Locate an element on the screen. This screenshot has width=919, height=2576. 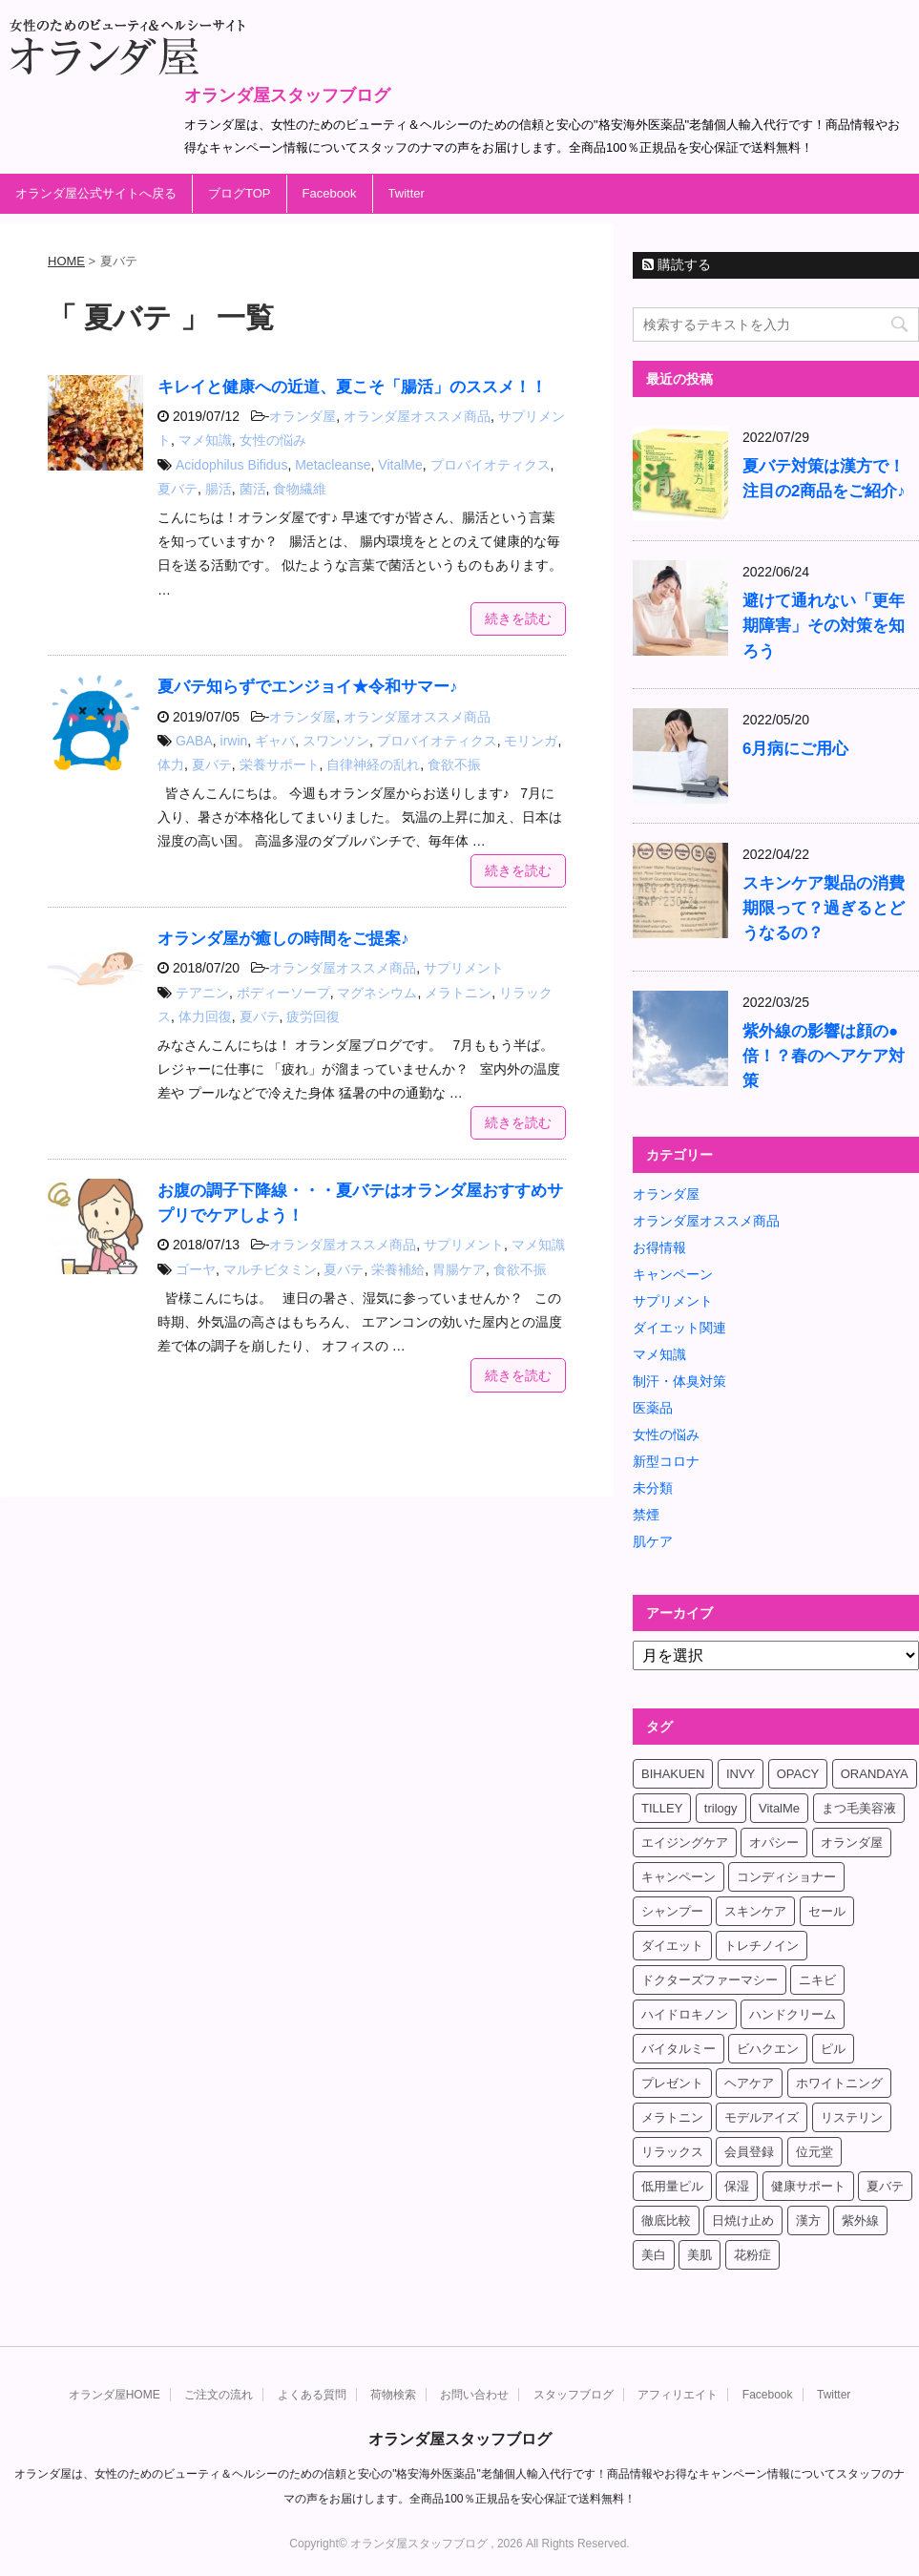
よくある質問 is located at coordinates (312, 2394).